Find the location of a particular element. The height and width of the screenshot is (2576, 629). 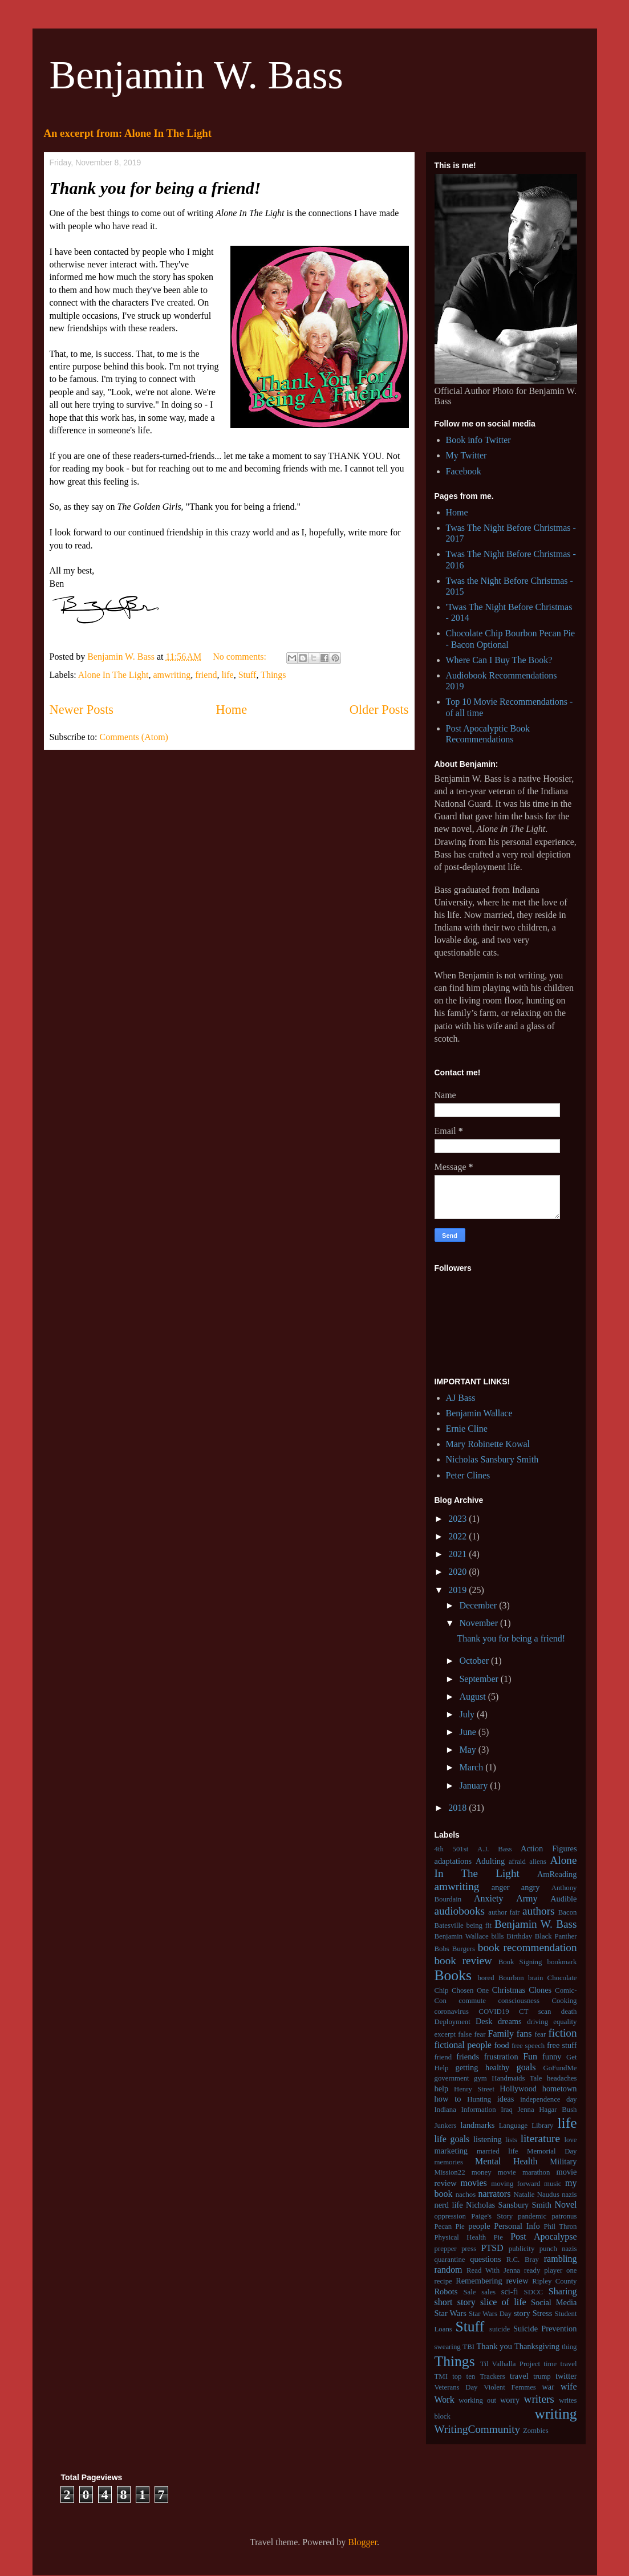

Mental Health is located at coordinates (506, 2161).